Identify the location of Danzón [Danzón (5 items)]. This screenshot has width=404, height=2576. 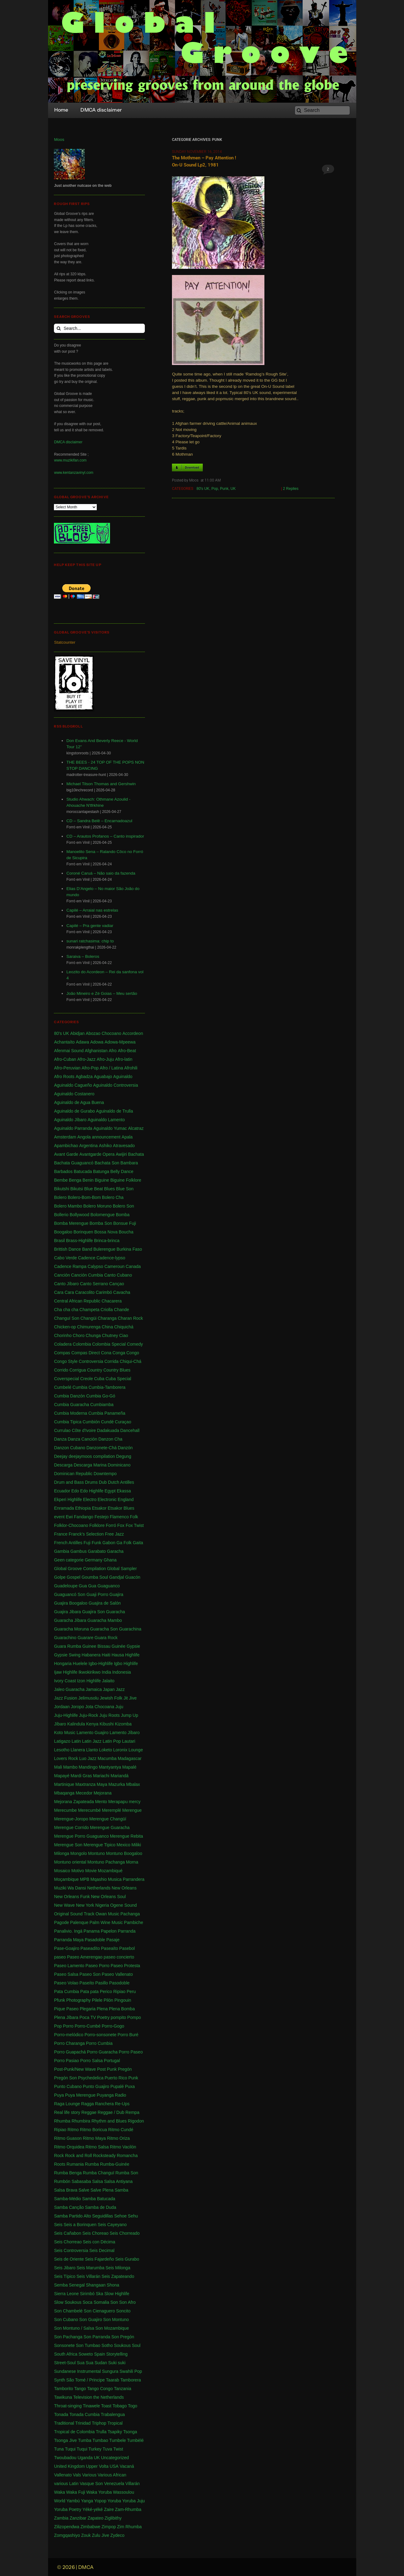
(125, 1447).